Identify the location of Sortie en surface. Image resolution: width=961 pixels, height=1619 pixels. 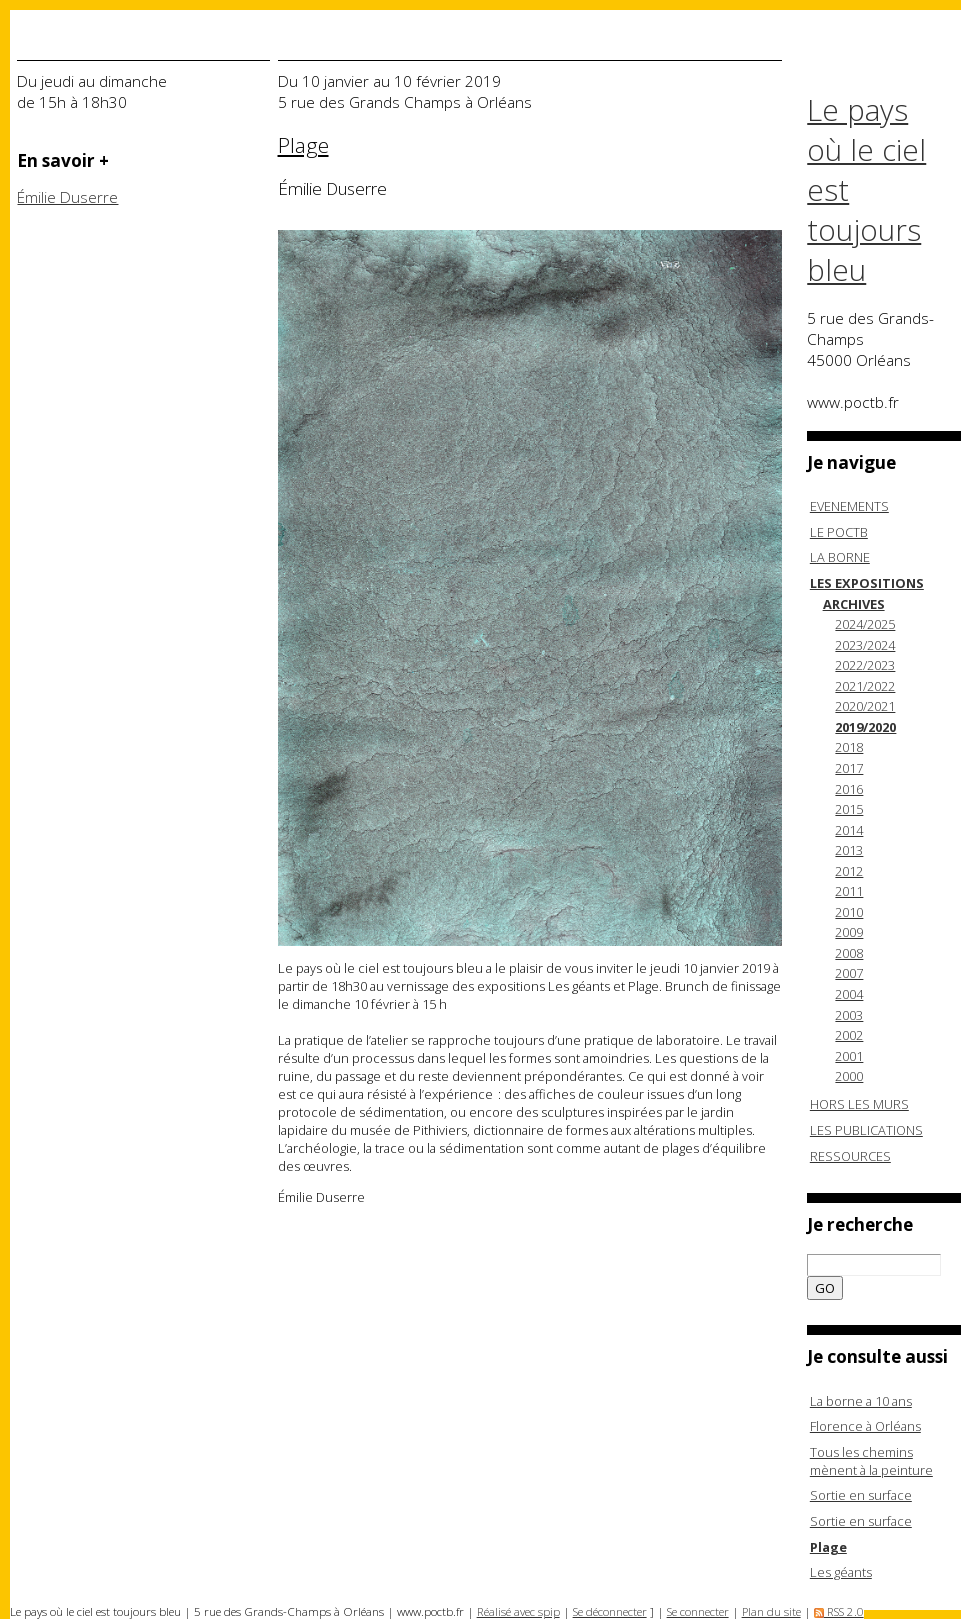
(861, 1495).